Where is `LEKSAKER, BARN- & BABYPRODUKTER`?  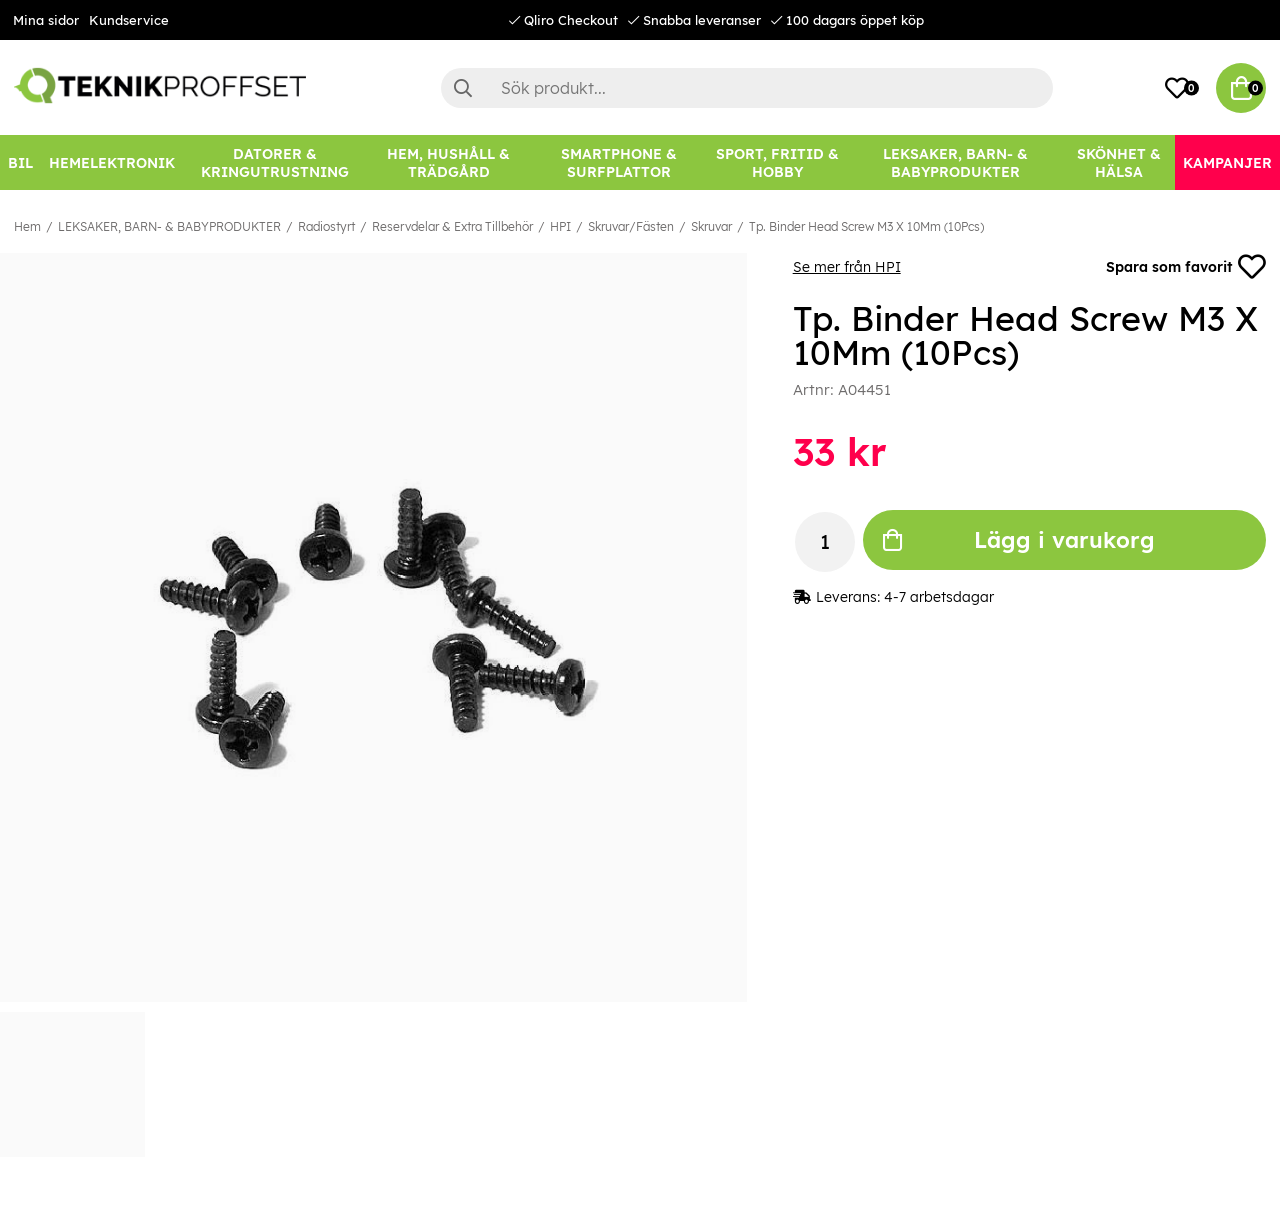 LEKSAKER, BARN- & BABYPRODUKTER is located at coordinates (169, 226).